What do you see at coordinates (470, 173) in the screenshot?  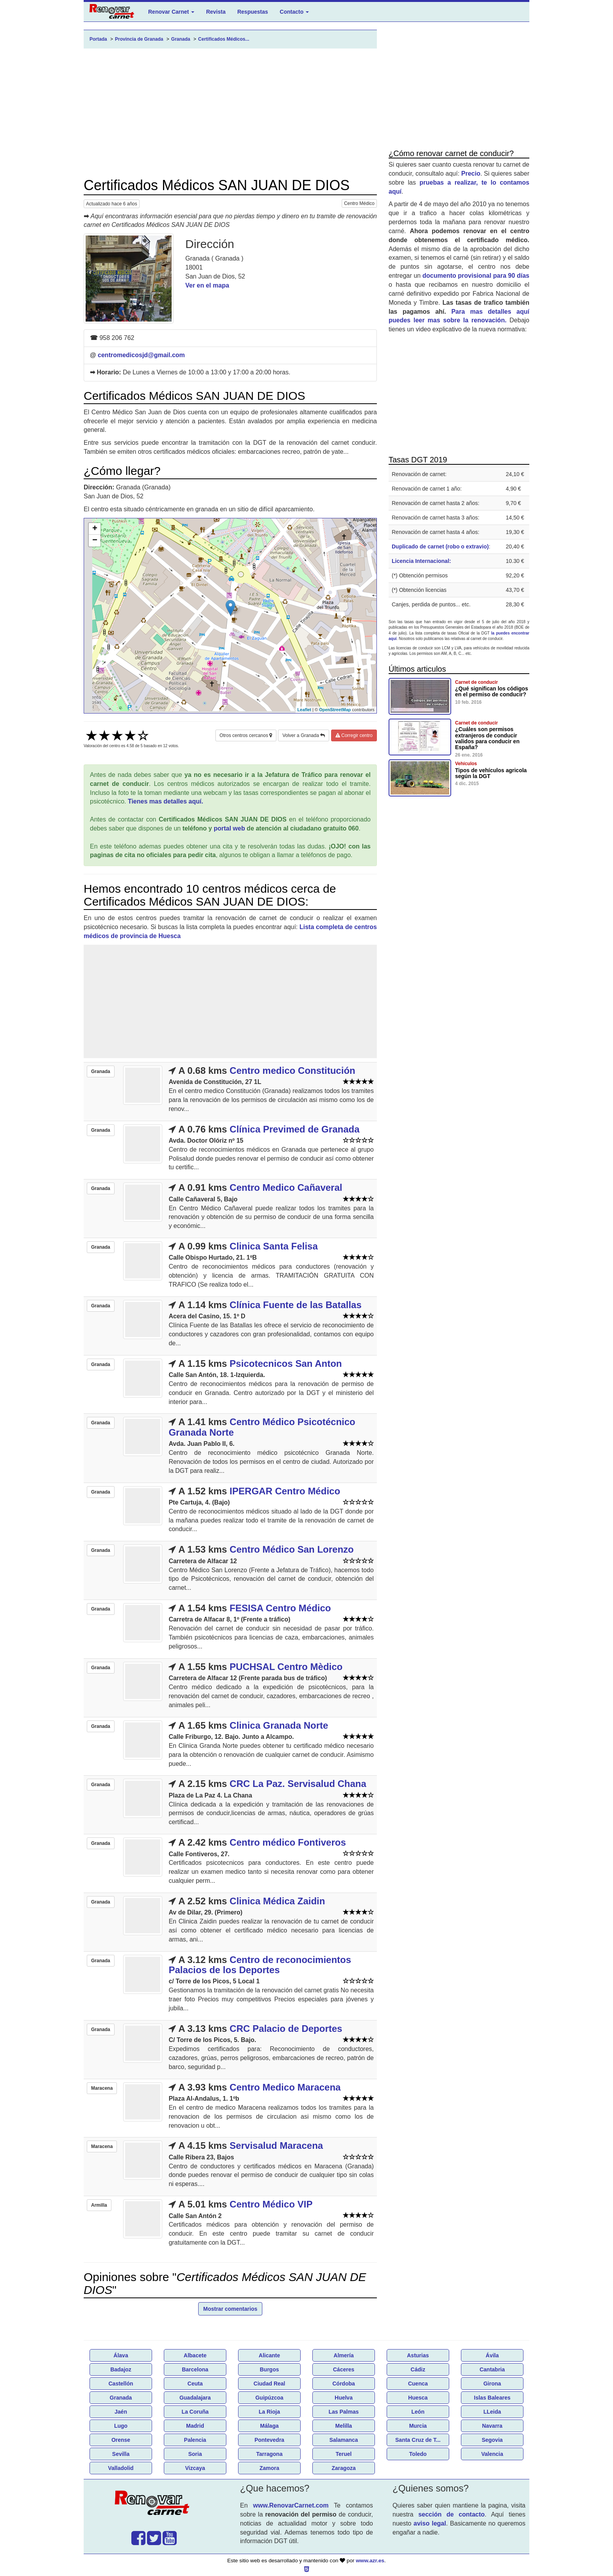 I see `Precio` at bounding box center [470, 173].